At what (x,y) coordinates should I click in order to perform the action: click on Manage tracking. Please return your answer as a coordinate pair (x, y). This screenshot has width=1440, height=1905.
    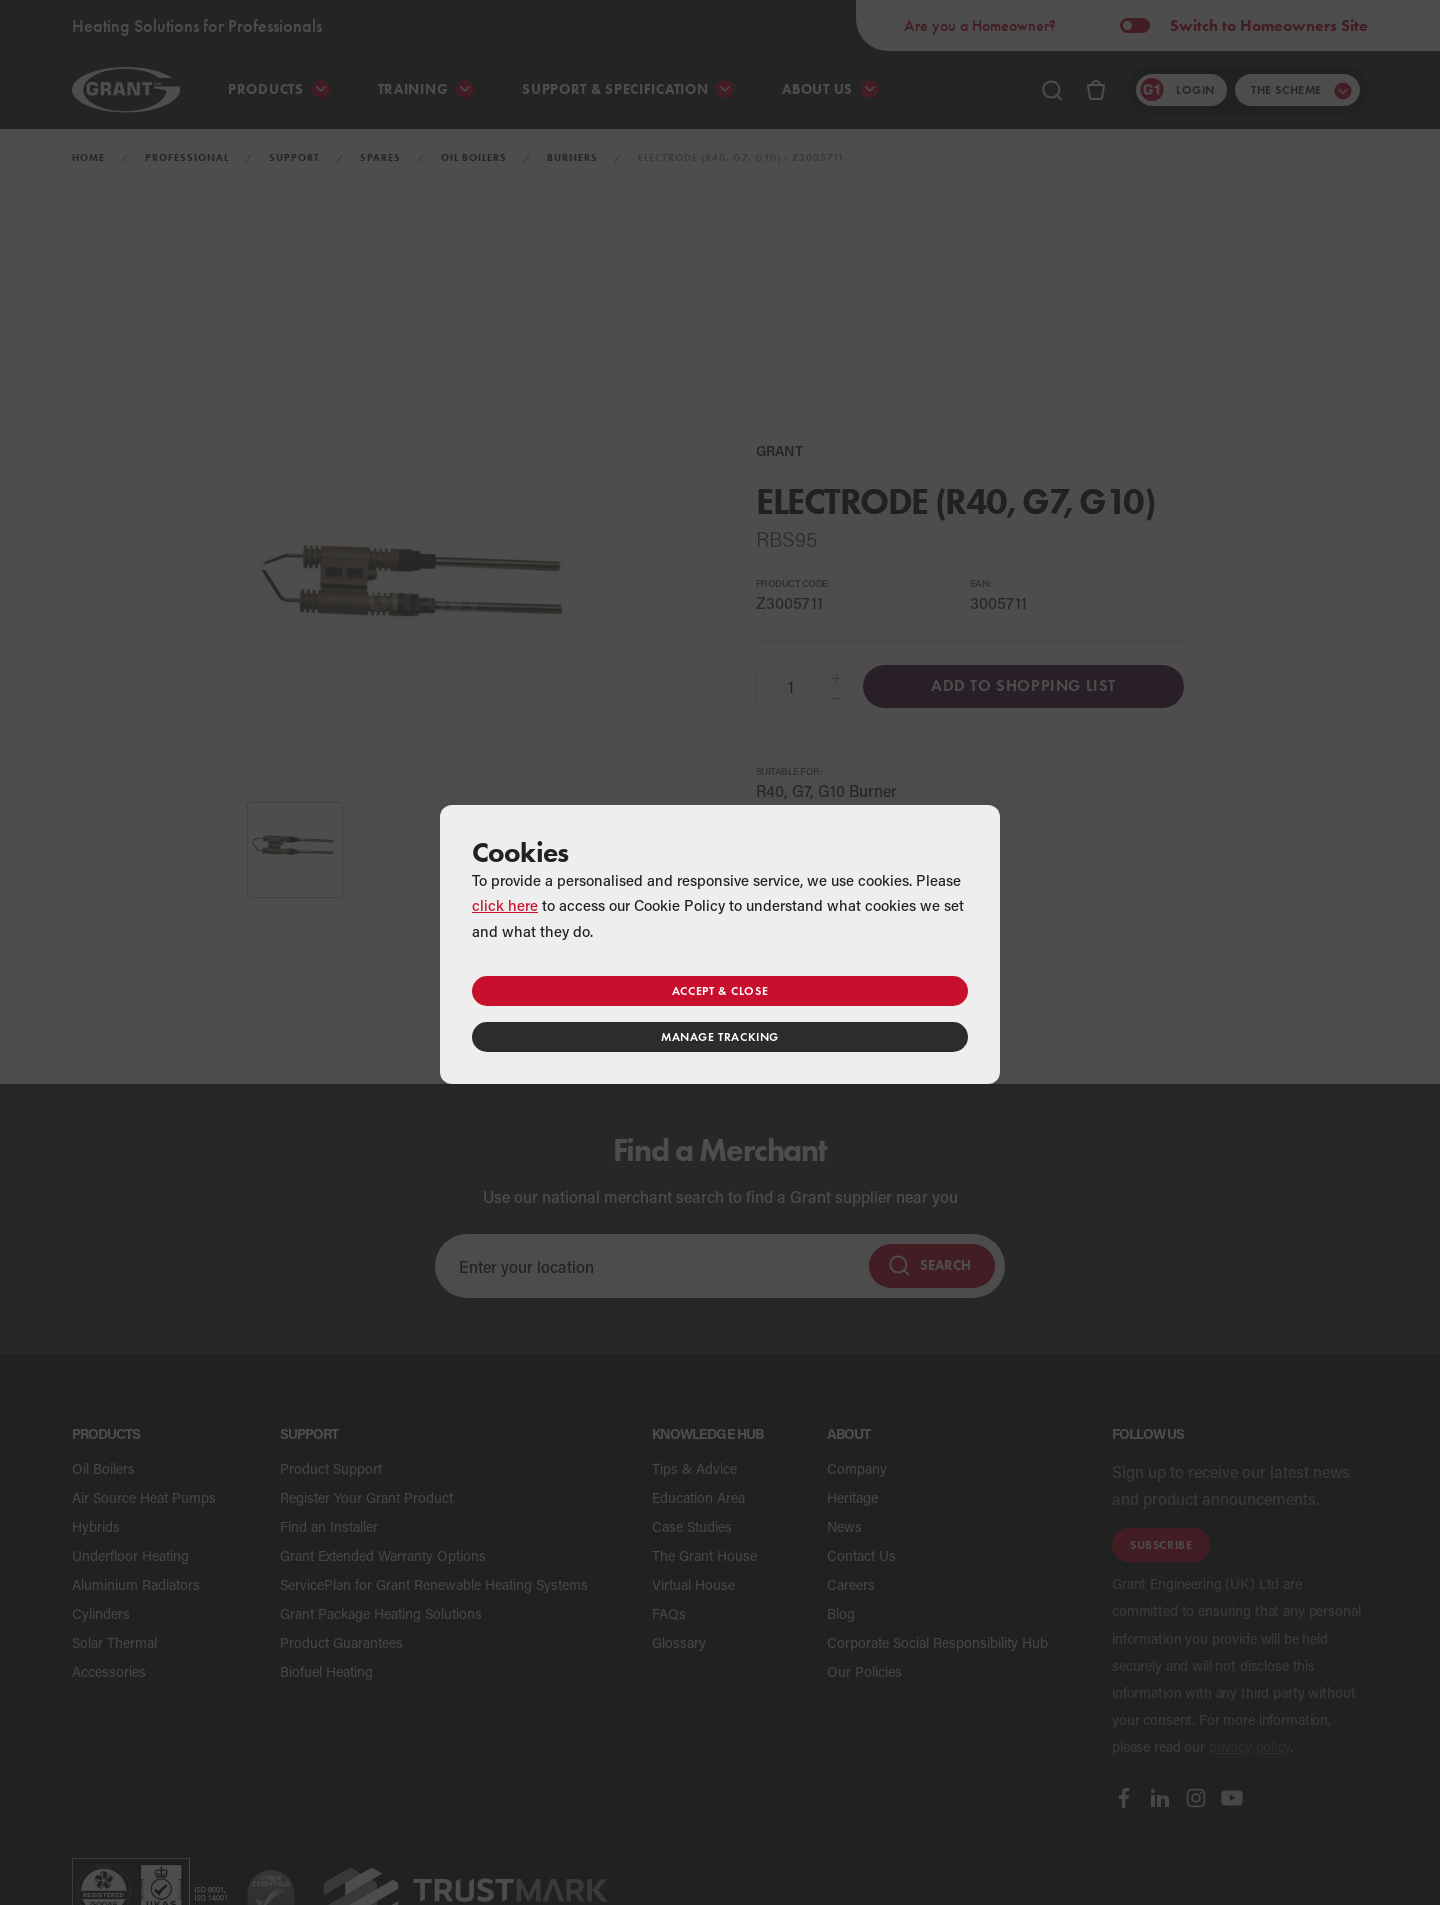
    Looking at the image, I should click on (720, 1036).